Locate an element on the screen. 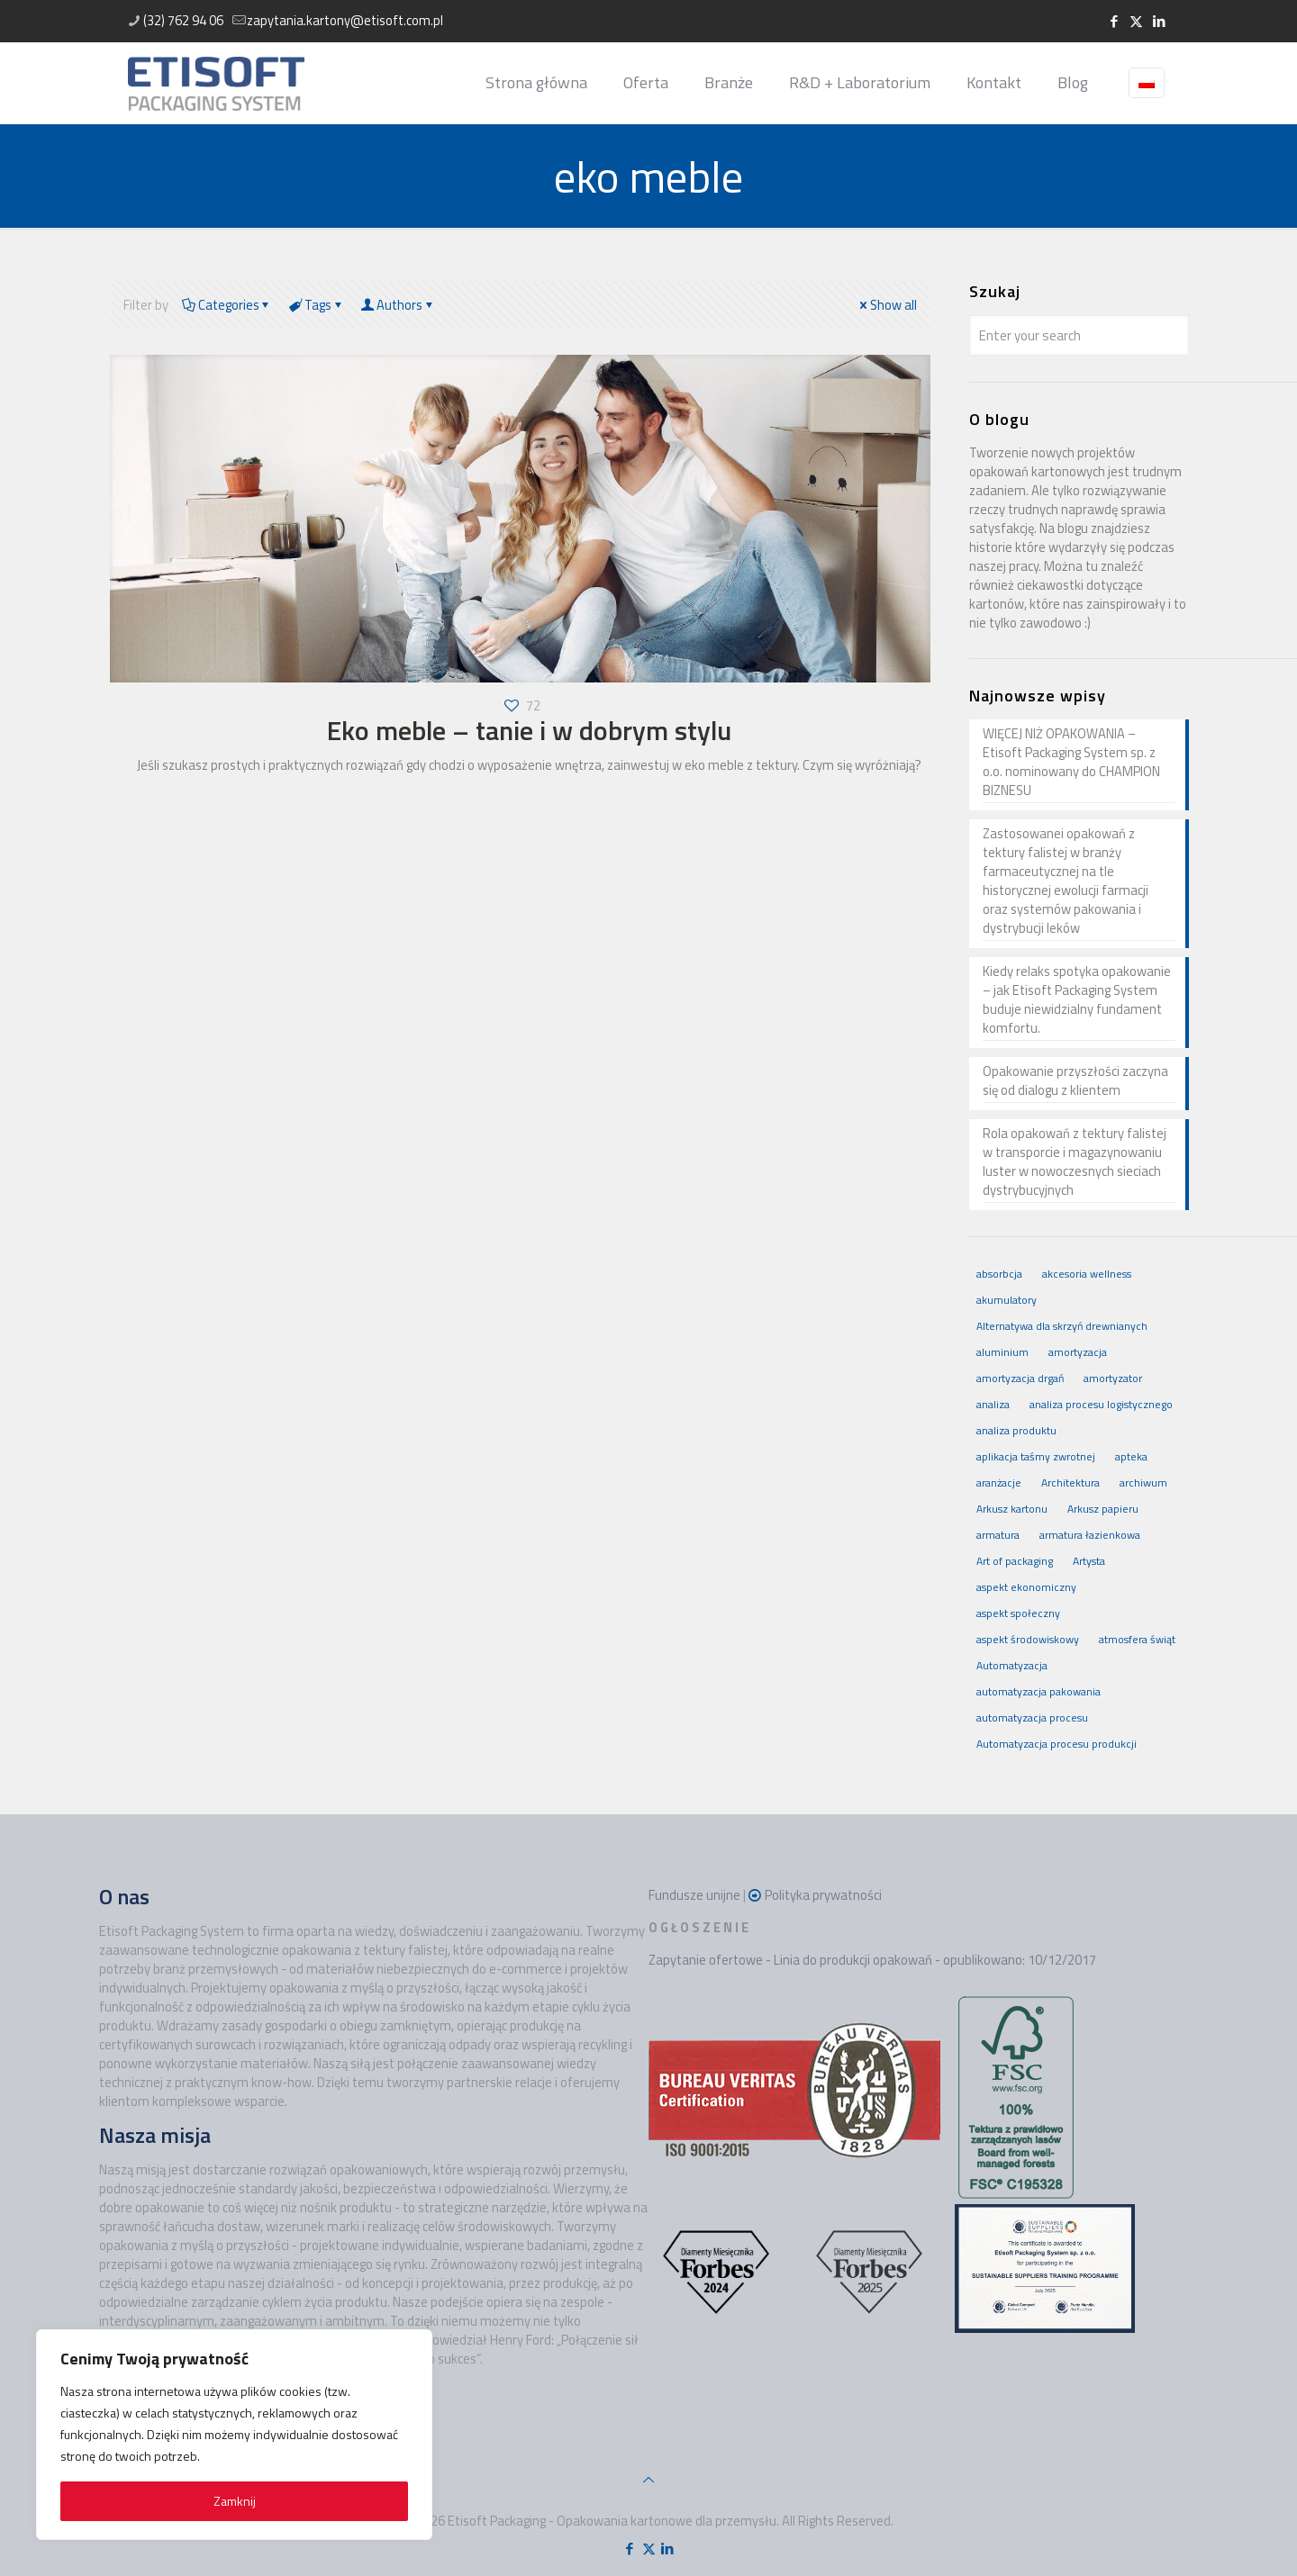 This screenshot has width=1297, height=2576. (32) 762 94 06 [phone] is located at coordinates (183, 20).